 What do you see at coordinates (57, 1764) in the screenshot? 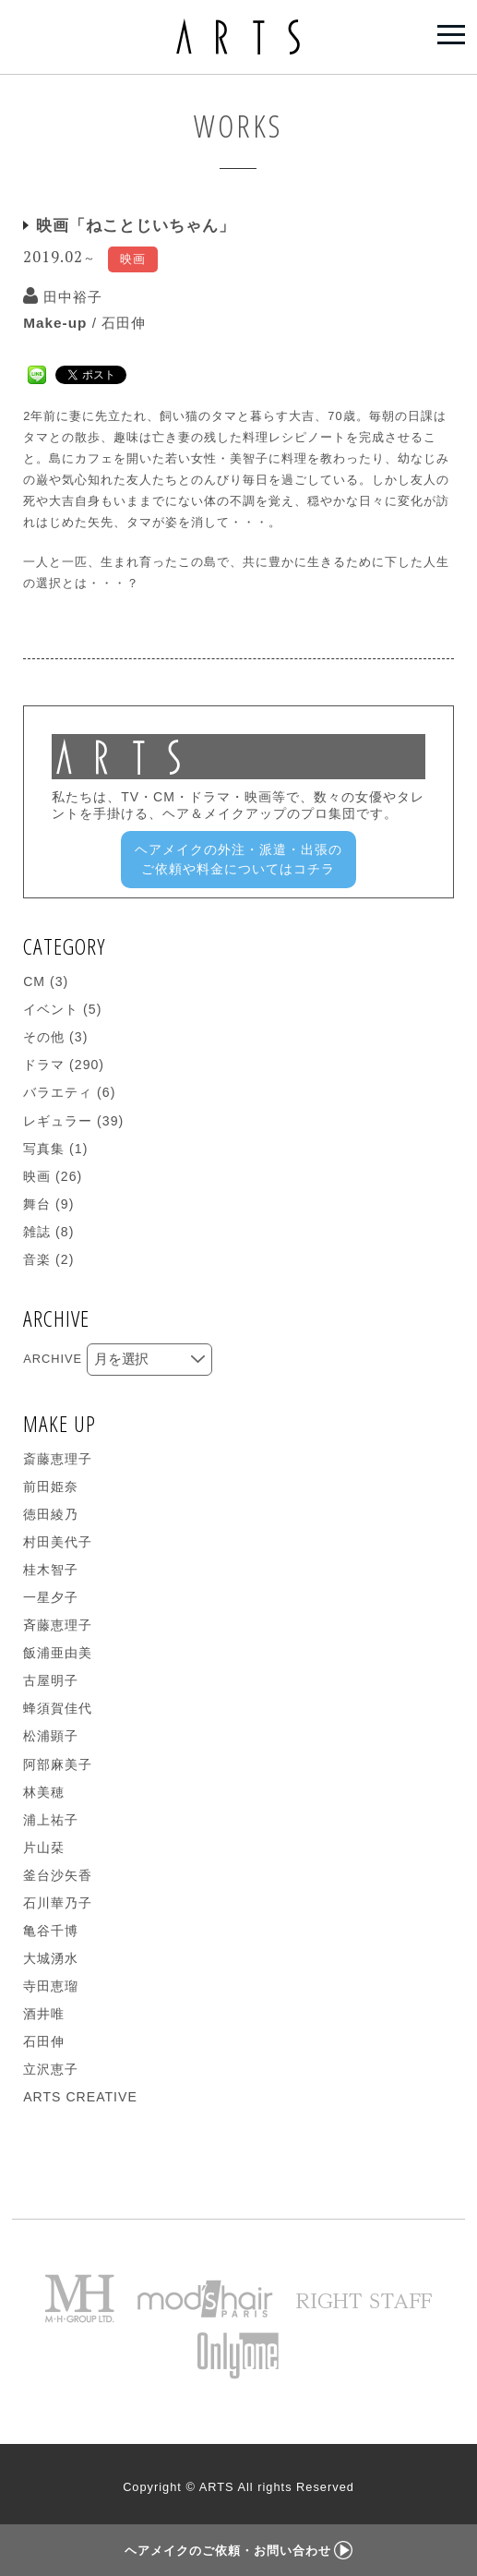
I see `阿部麻美子 [阿部麻美子 (16個の項目)]` at bounding box center [57, 1764].